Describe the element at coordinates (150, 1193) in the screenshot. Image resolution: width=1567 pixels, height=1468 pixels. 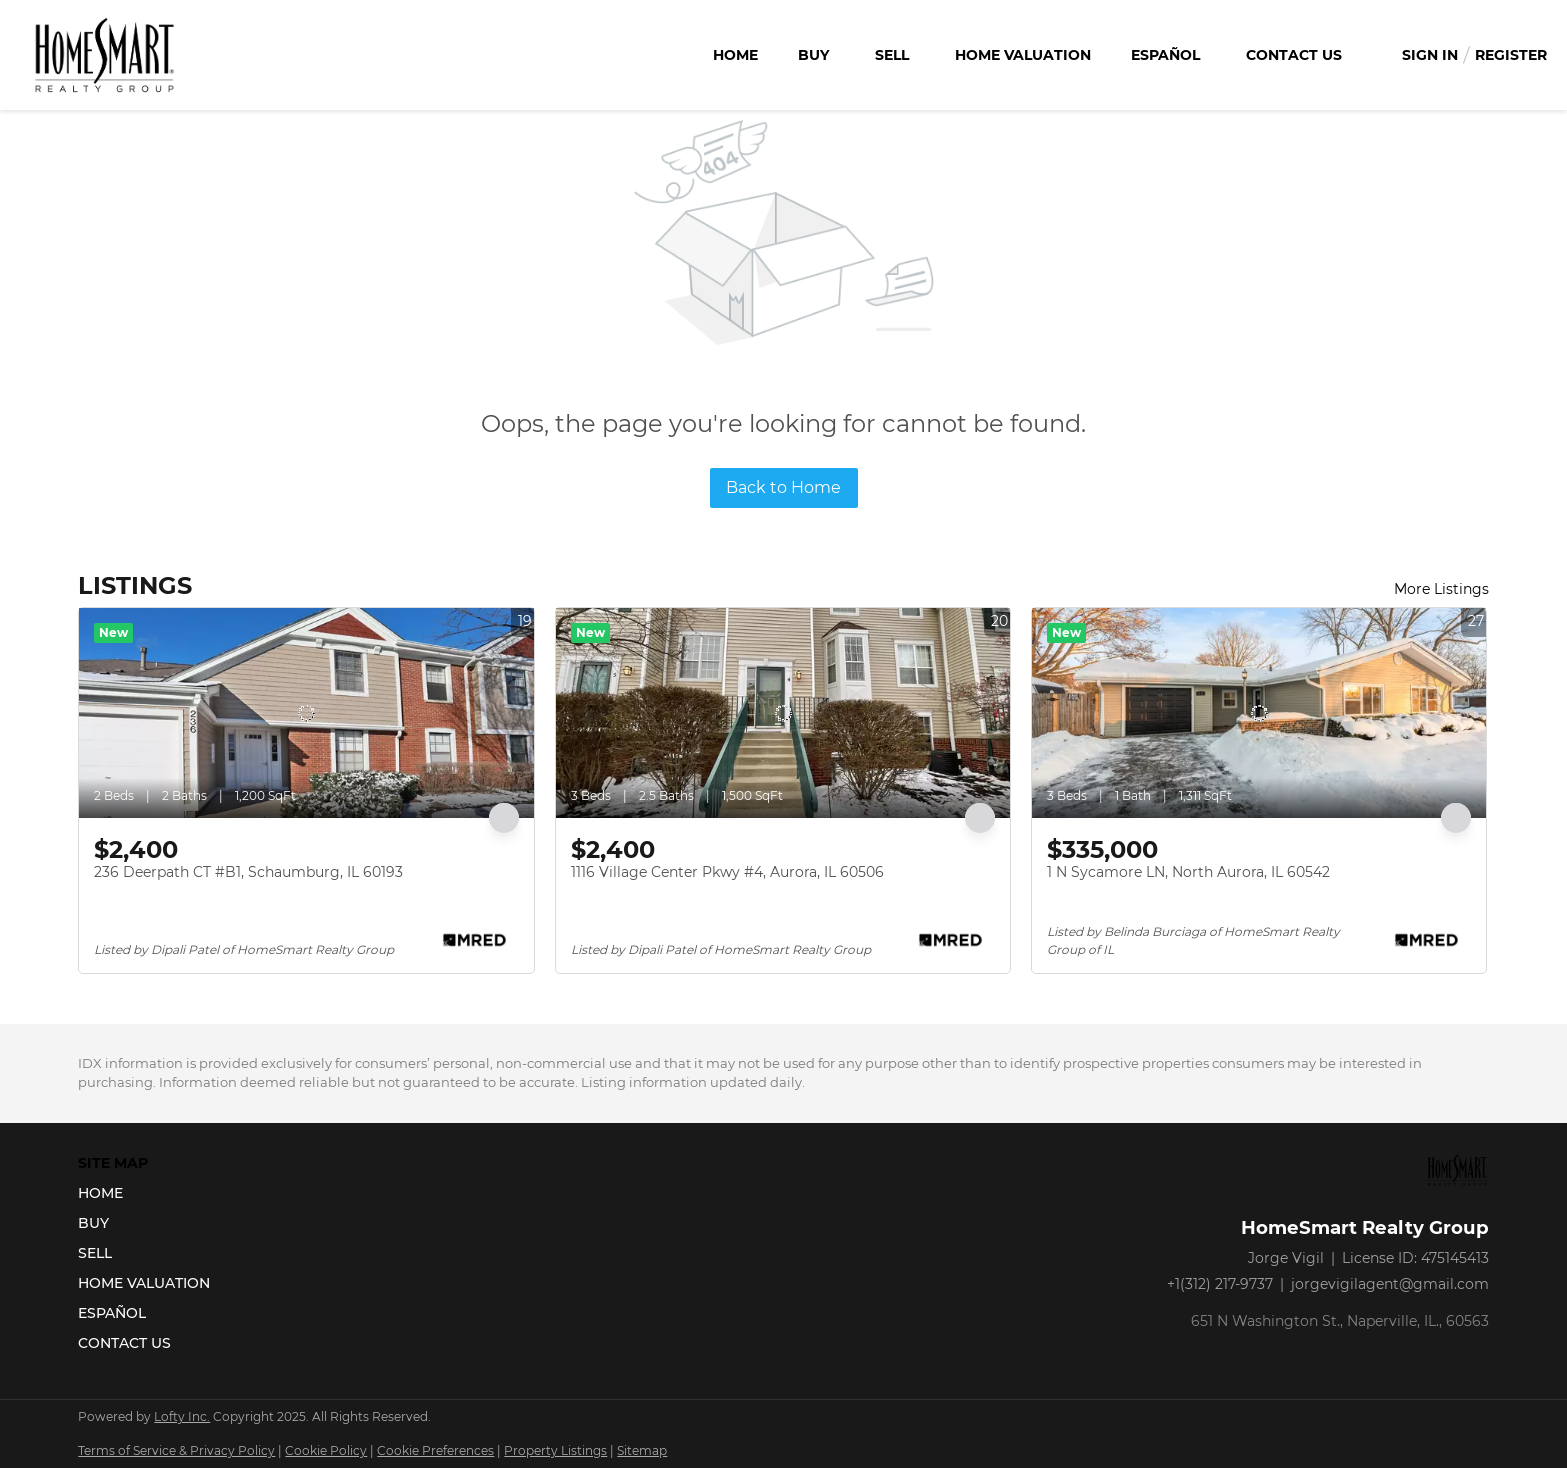
I see `[button]` at that location.